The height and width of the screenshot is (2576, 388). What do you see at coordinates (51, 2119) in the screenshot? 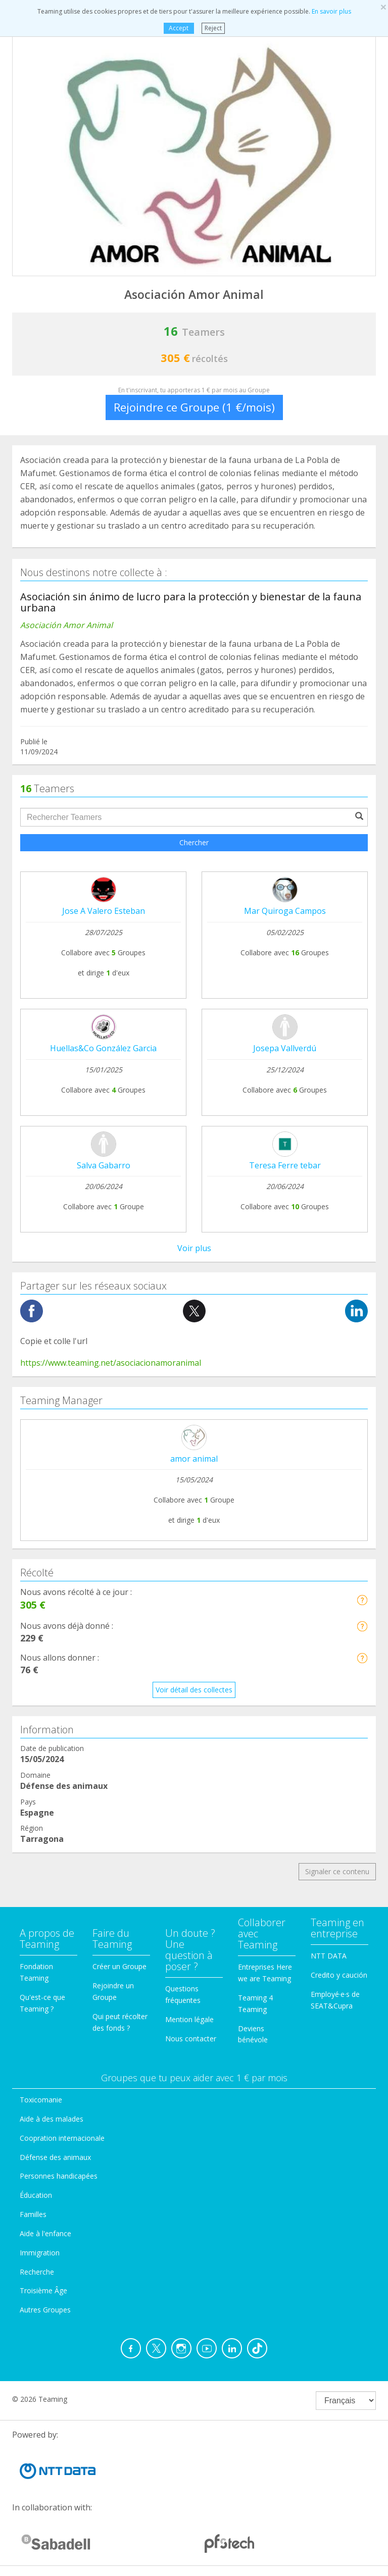
I see `Aide à des malades` at bounding box center [51, 2119].